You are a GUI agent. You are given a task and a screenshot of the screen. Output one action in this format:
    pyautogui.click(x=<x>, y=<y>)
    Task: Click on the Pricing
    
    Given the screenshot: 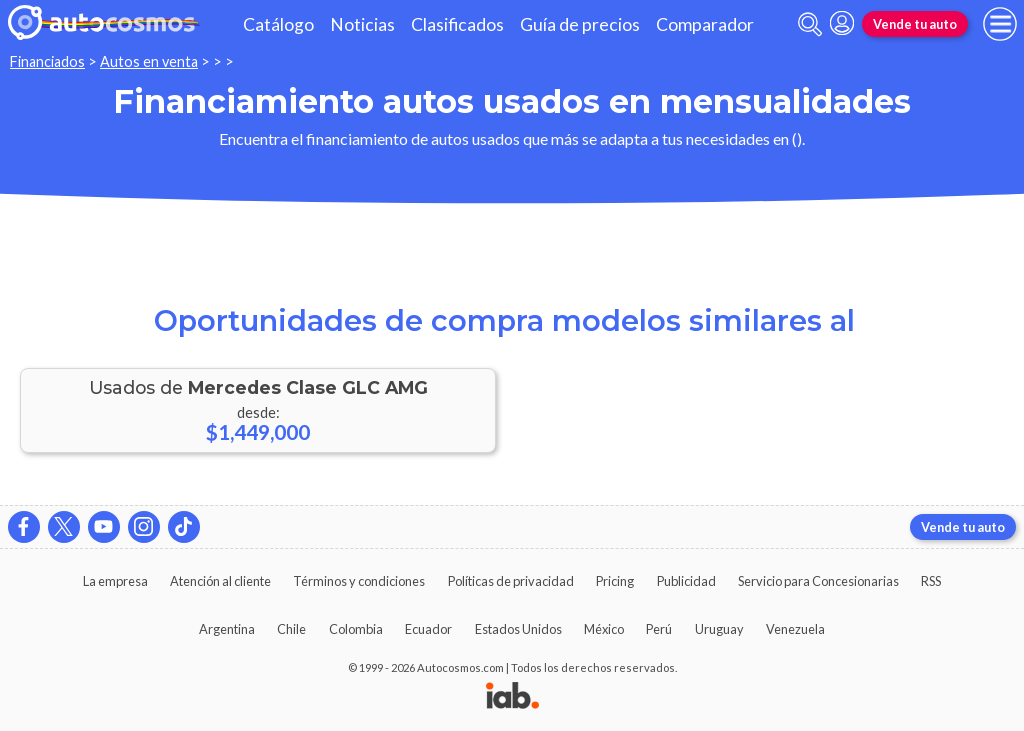 What is the action you would take?
    pyautogui.click(x=615, y=581)
    